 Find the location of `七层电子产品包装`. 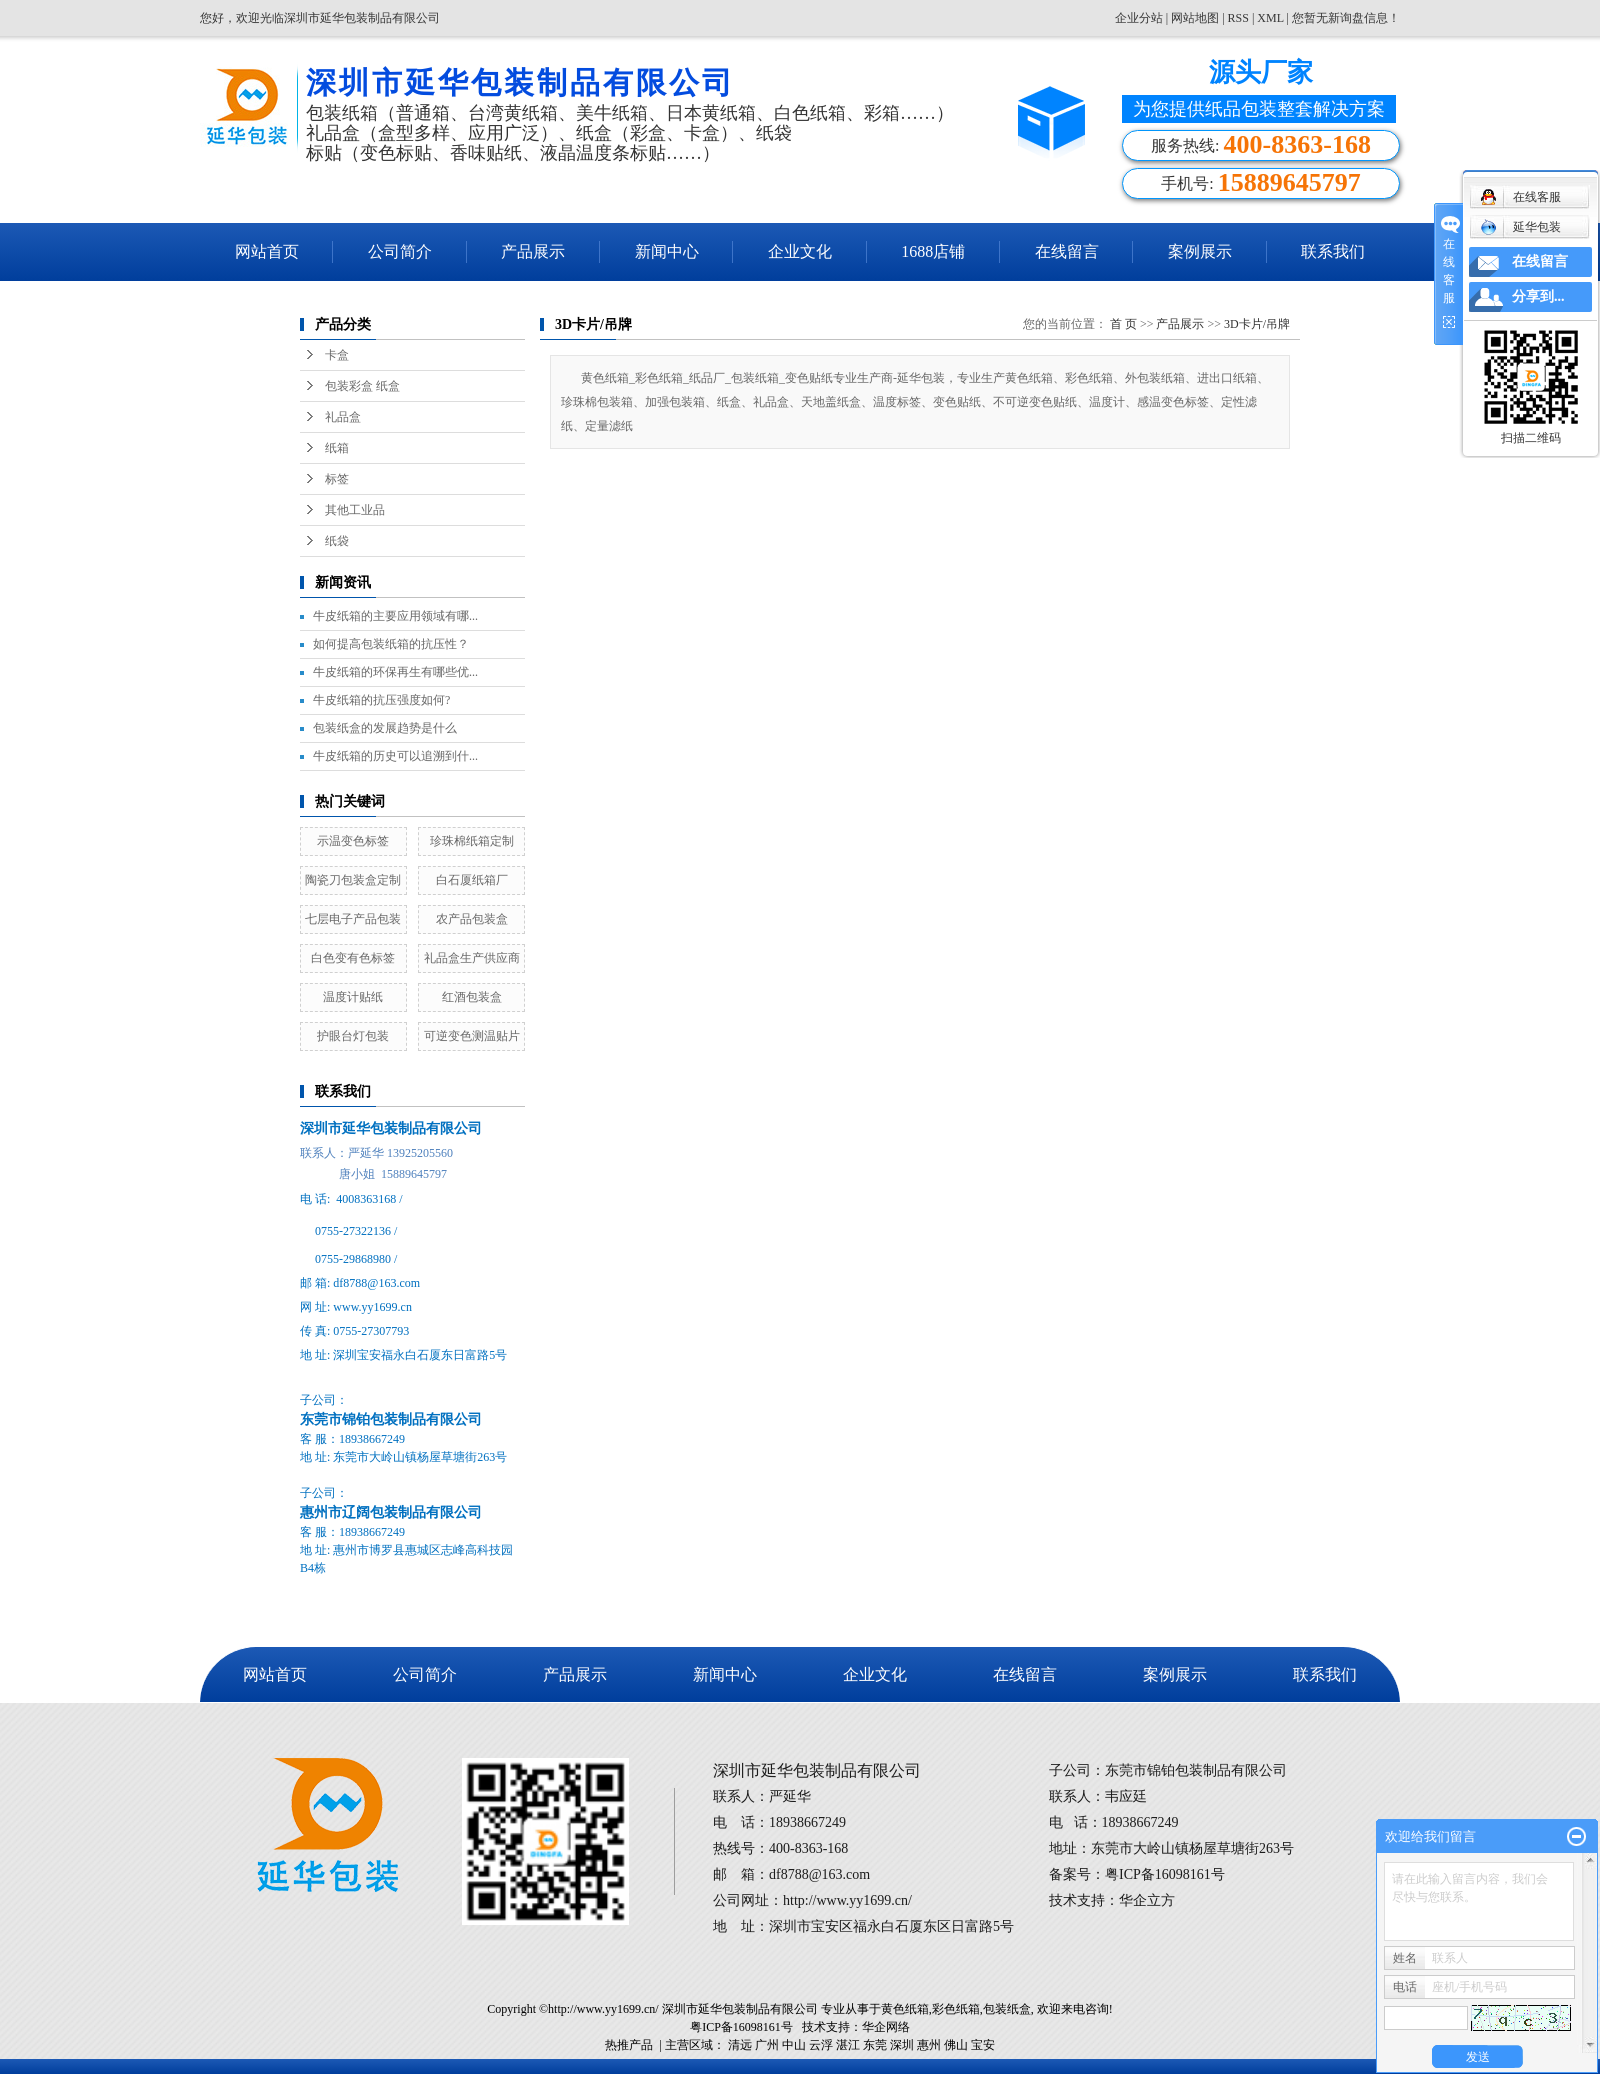

七层电子产品包装 is located at coordinates (353, 919).